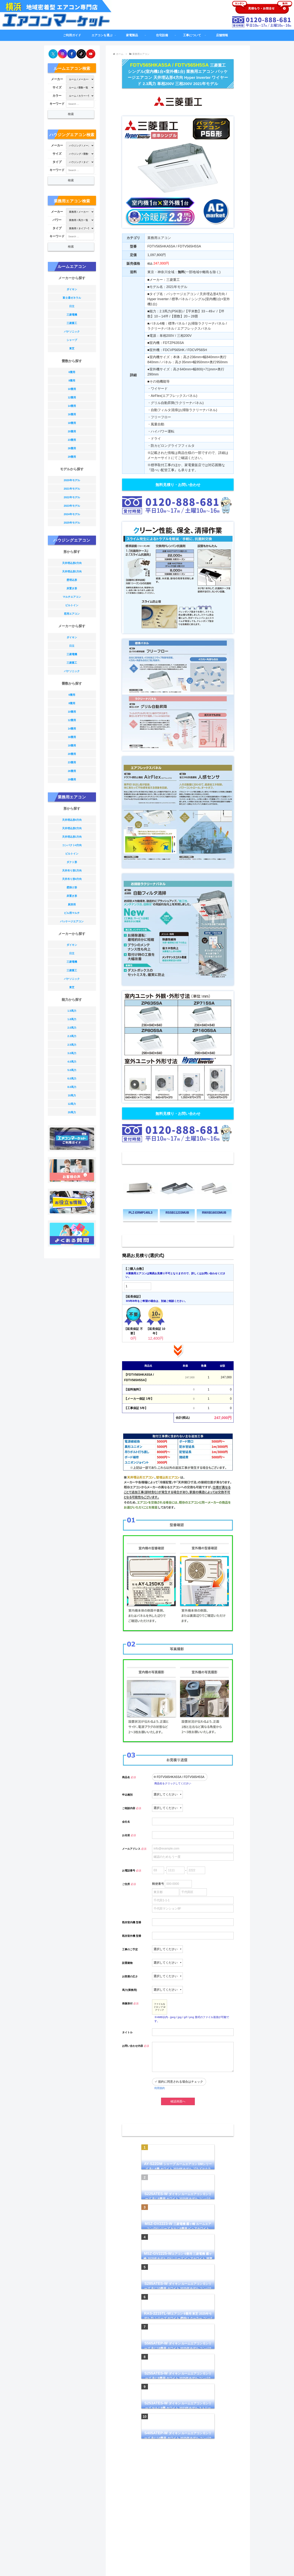  What do you see at coordinates (72, 1094) in the screenshot?
I see `4.0馬力 [4_0馬力]` at bounding box center [72, 1094].